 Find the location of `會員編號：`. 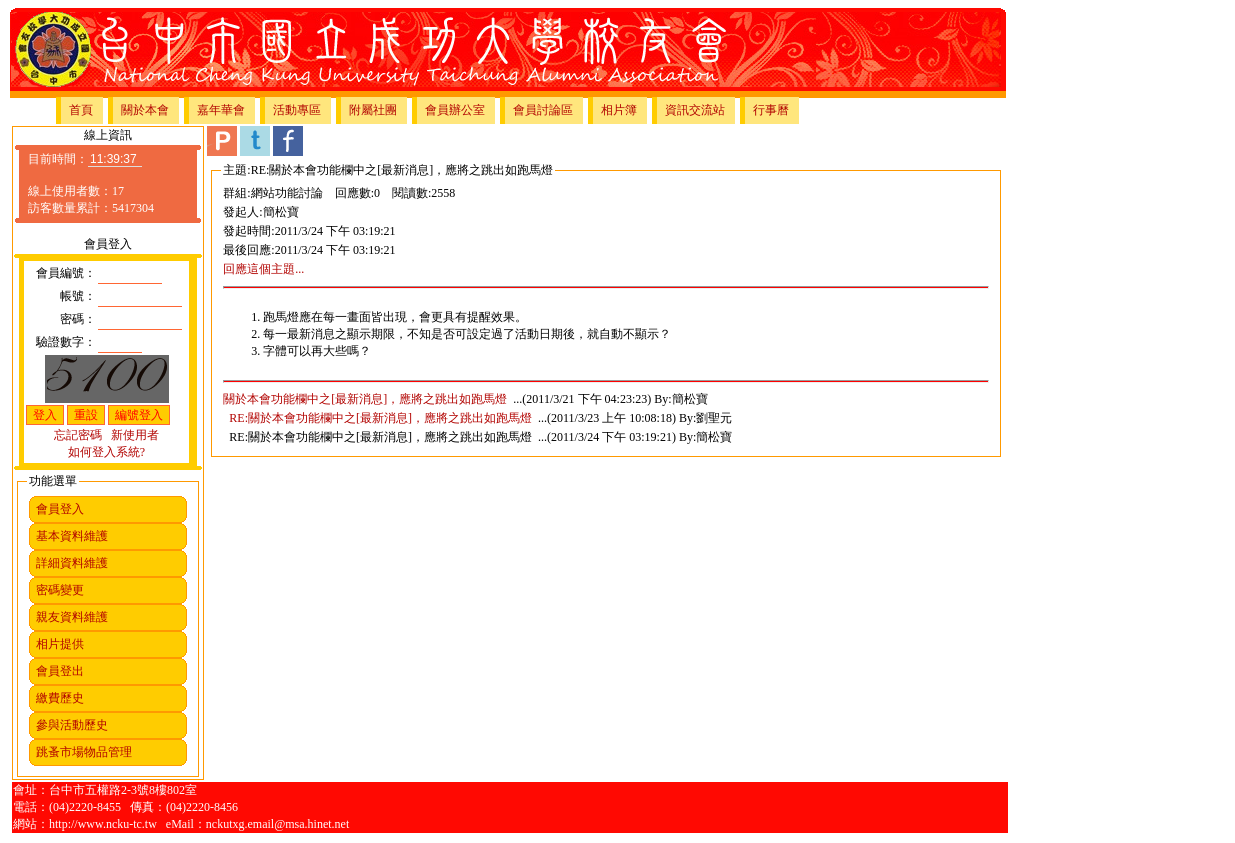

會員編號： is located at coordinates (66, 273).